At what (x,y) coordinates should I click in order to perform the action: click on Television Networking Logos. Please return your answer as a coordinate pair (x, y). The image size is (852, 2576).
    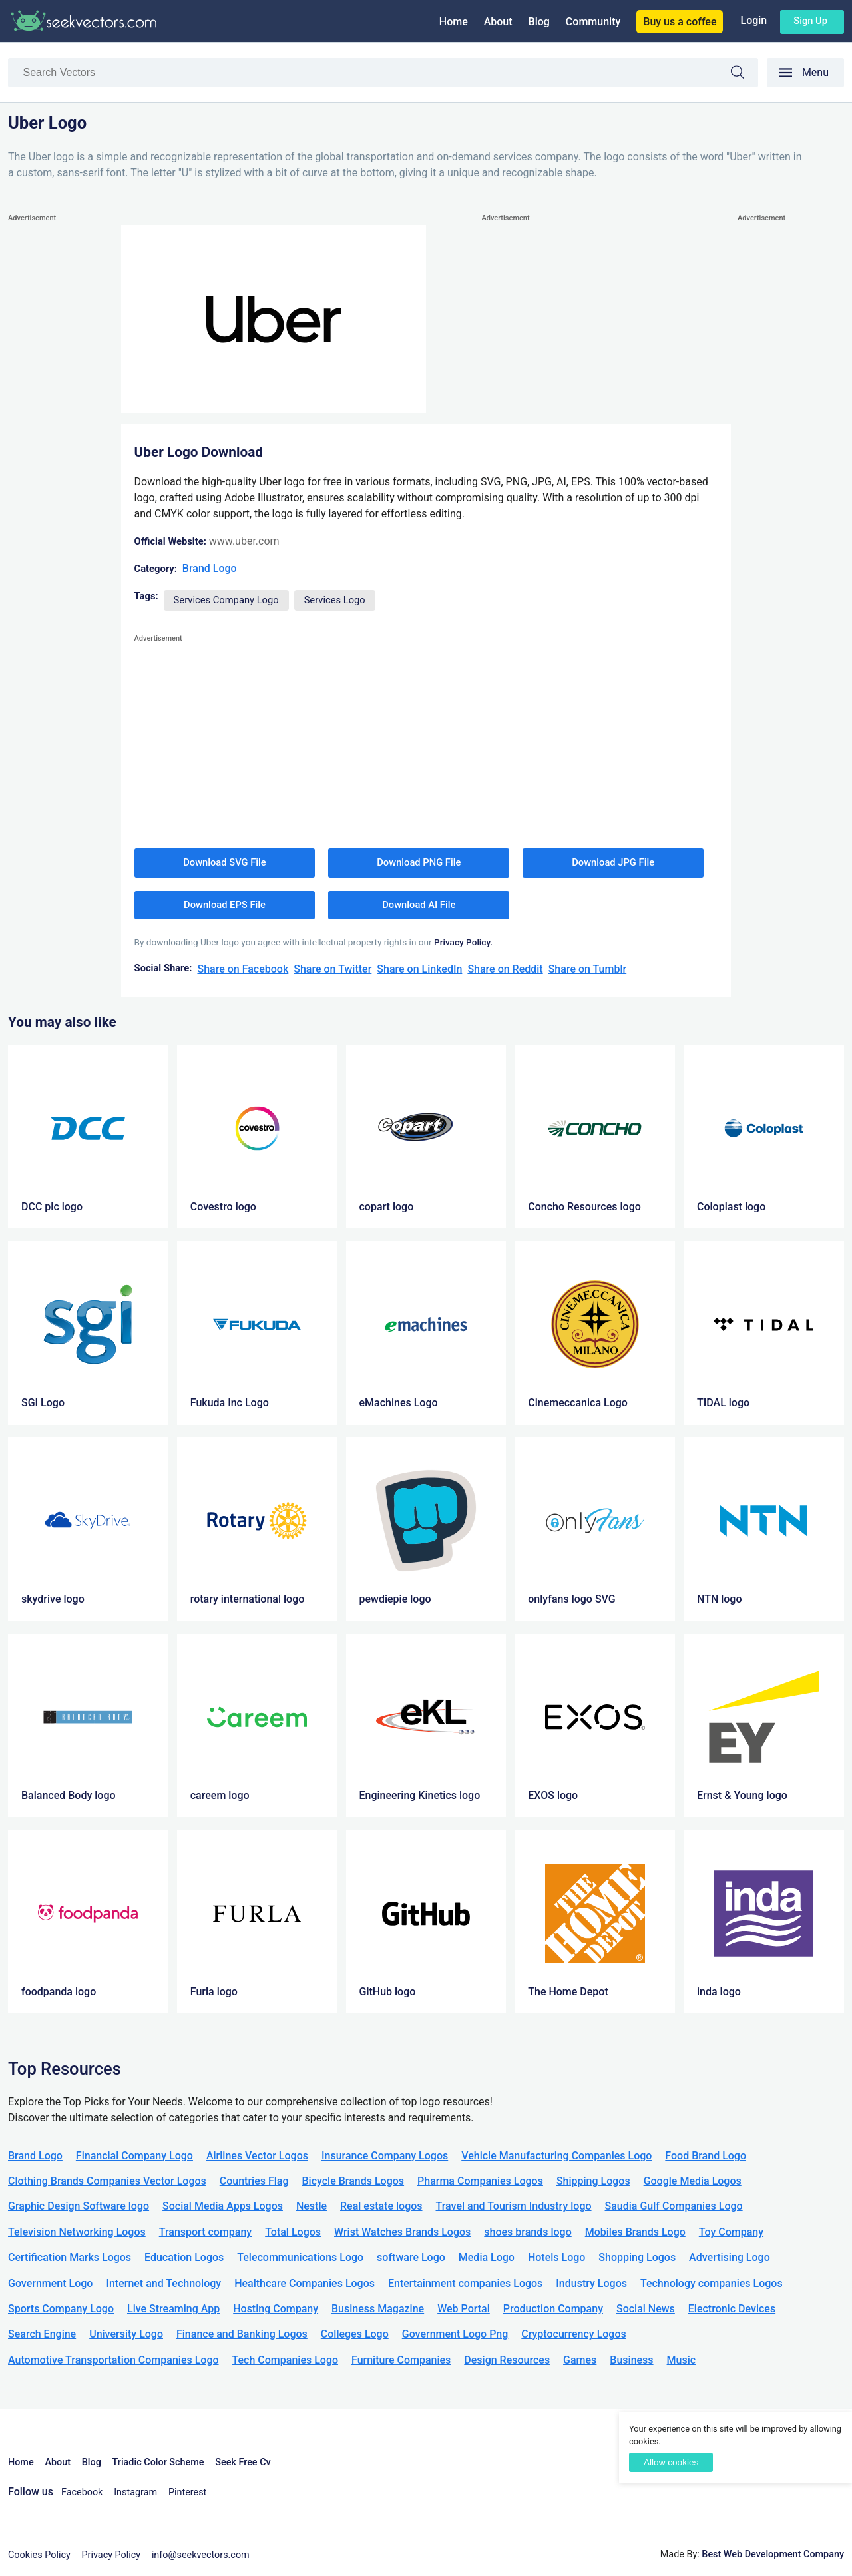
    Looking at the image, I should click on (77, 2232).